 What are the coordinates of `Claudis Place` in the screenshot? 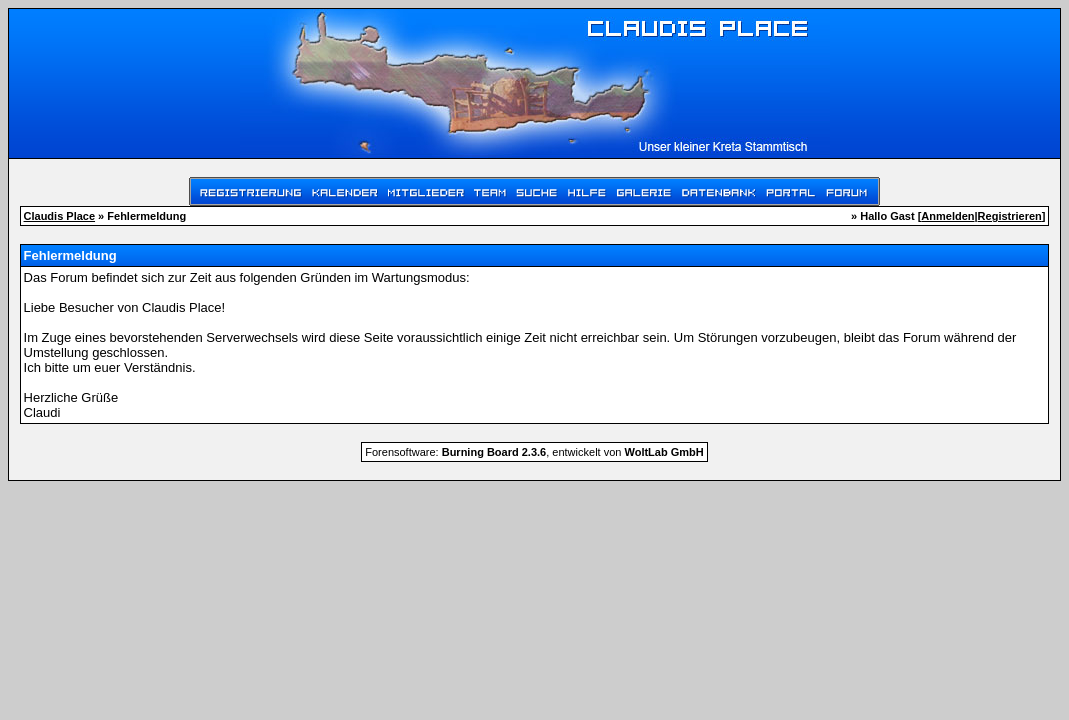 It's located at (60, 216).